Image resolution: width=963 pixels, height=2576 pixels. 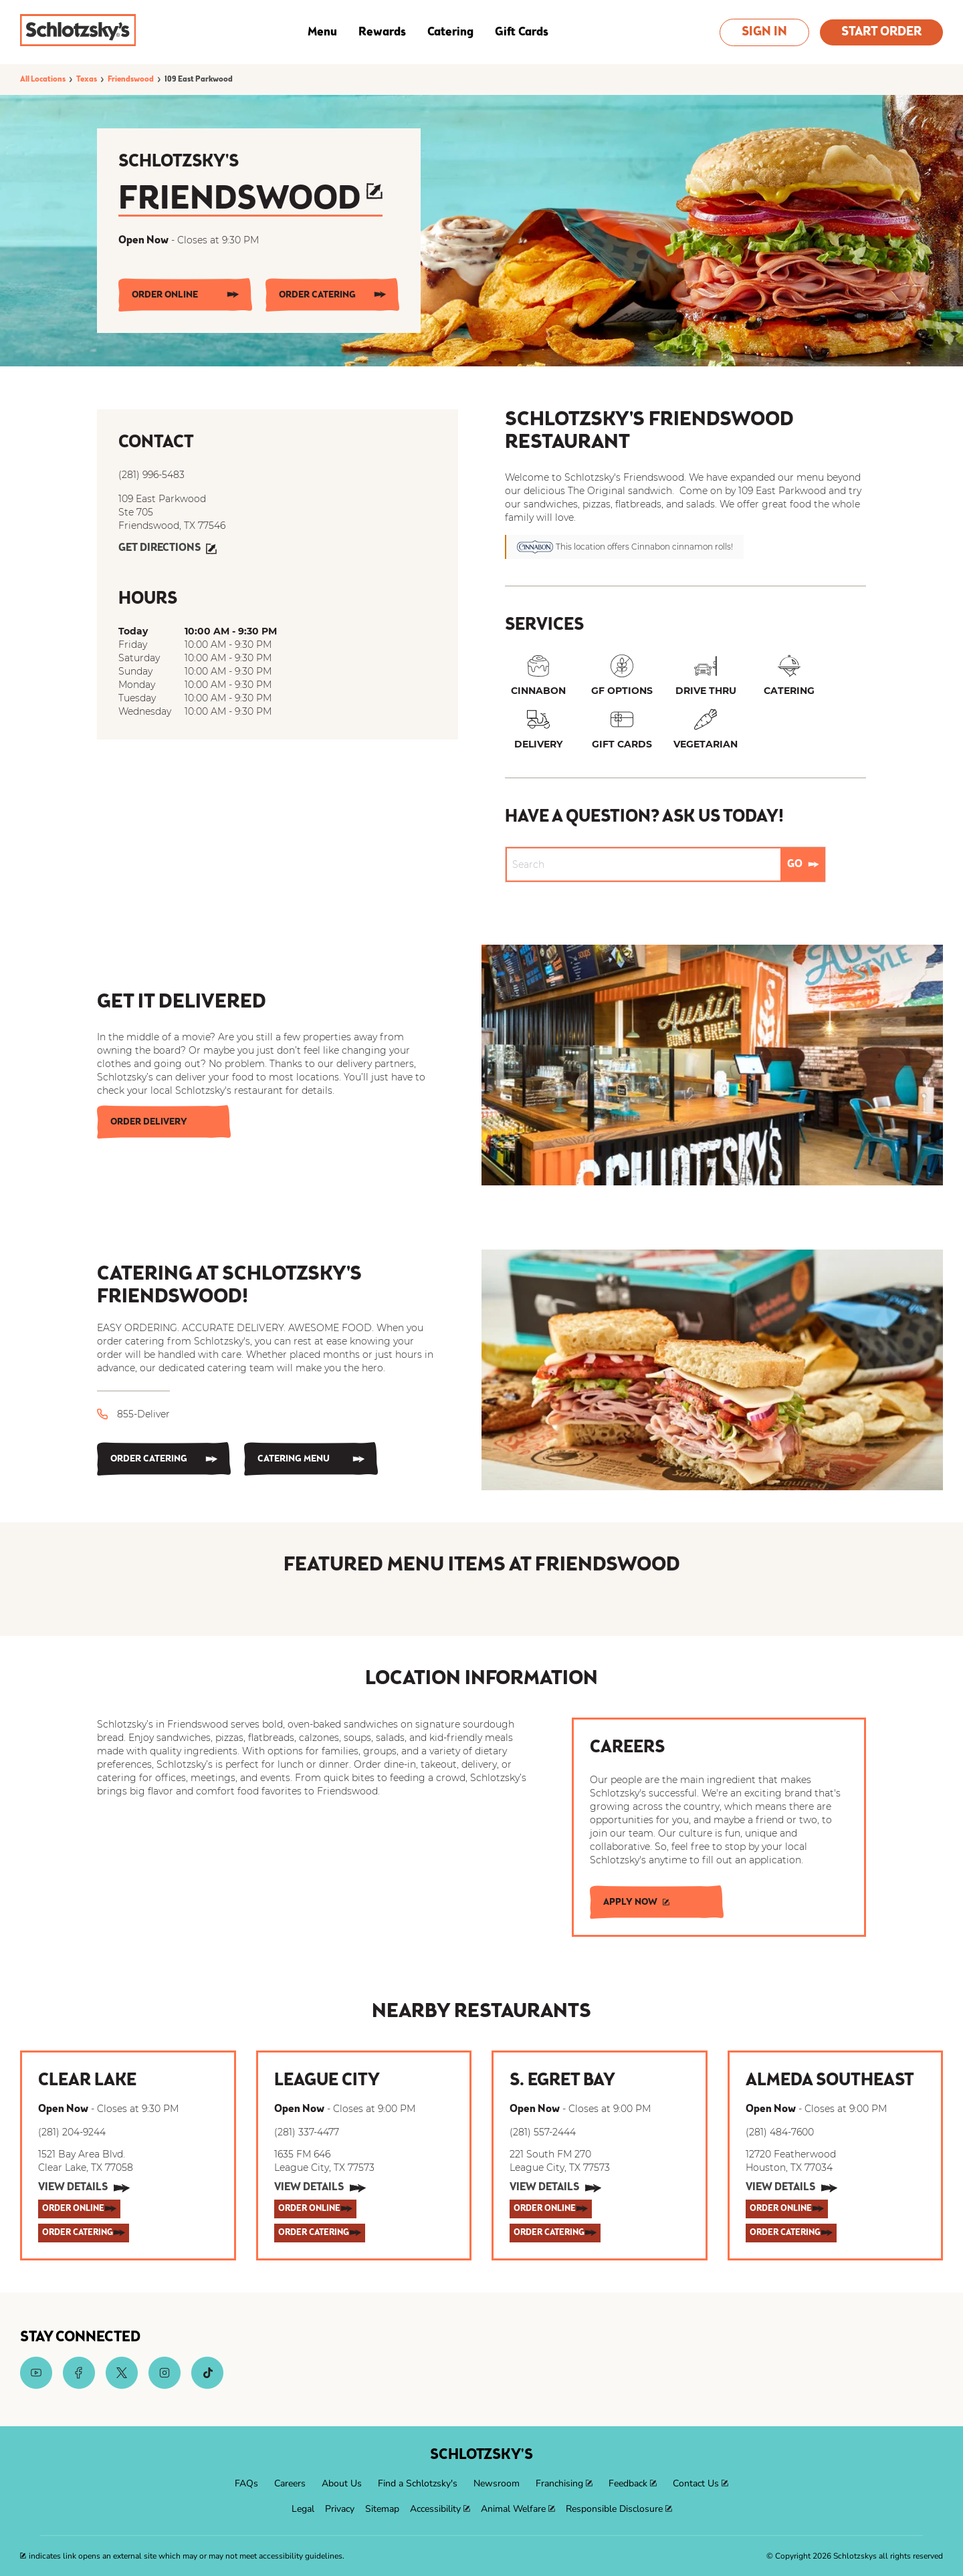 What do you see at coordinates (311, 1459) in the screenshot?
I see `[CATERING MENU]` at bounding box center [311, 1459].